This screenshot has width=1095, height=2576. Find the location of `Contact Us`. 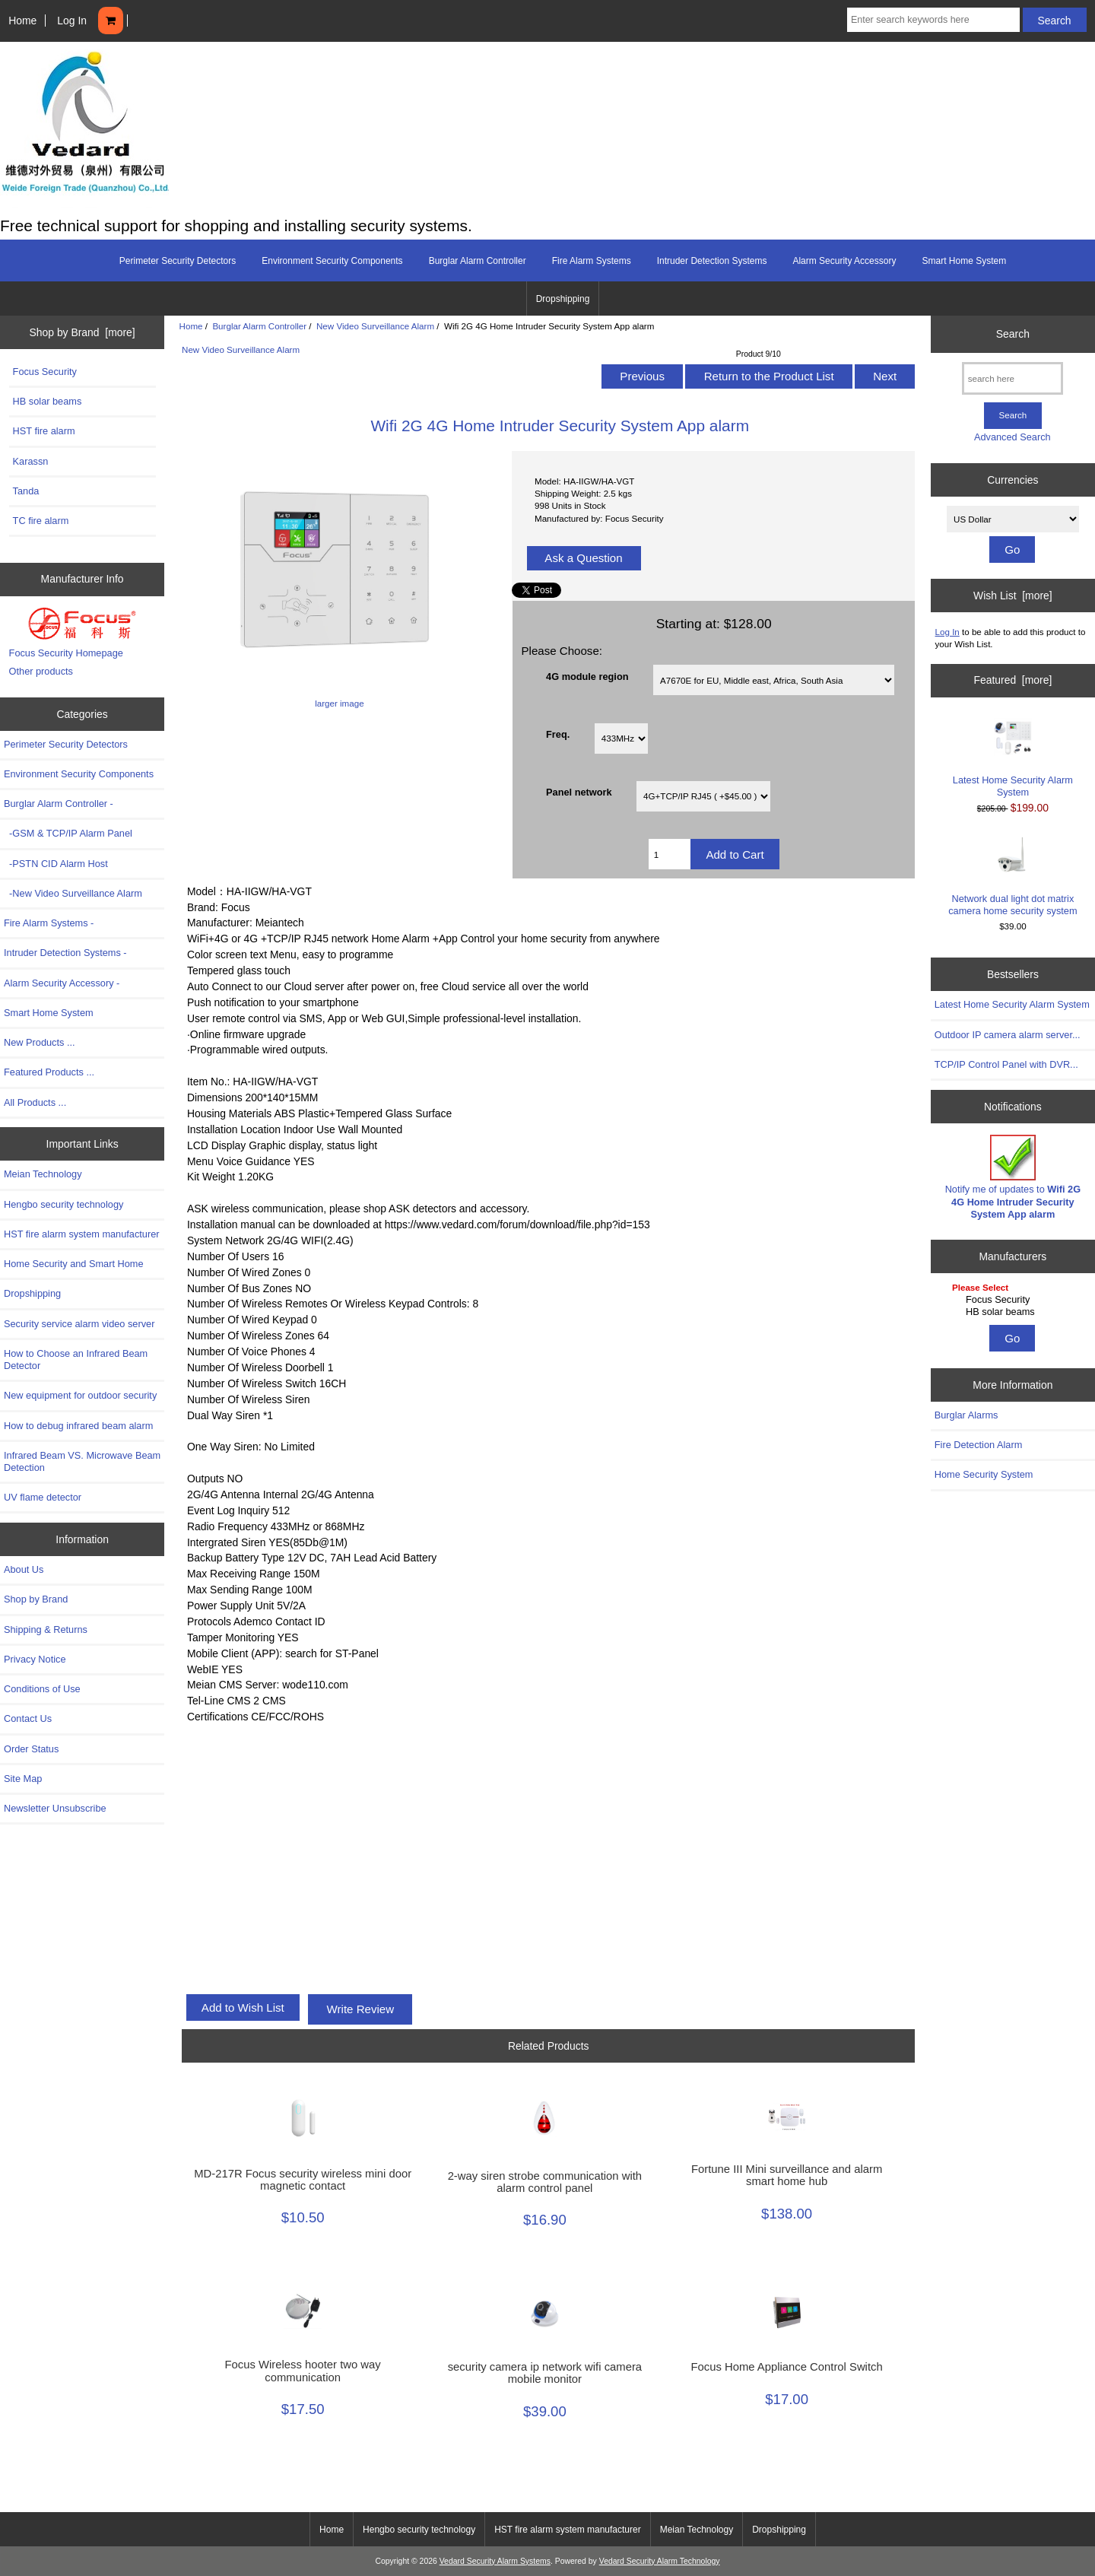

Contact Us is located at coordinates (28, 1718).